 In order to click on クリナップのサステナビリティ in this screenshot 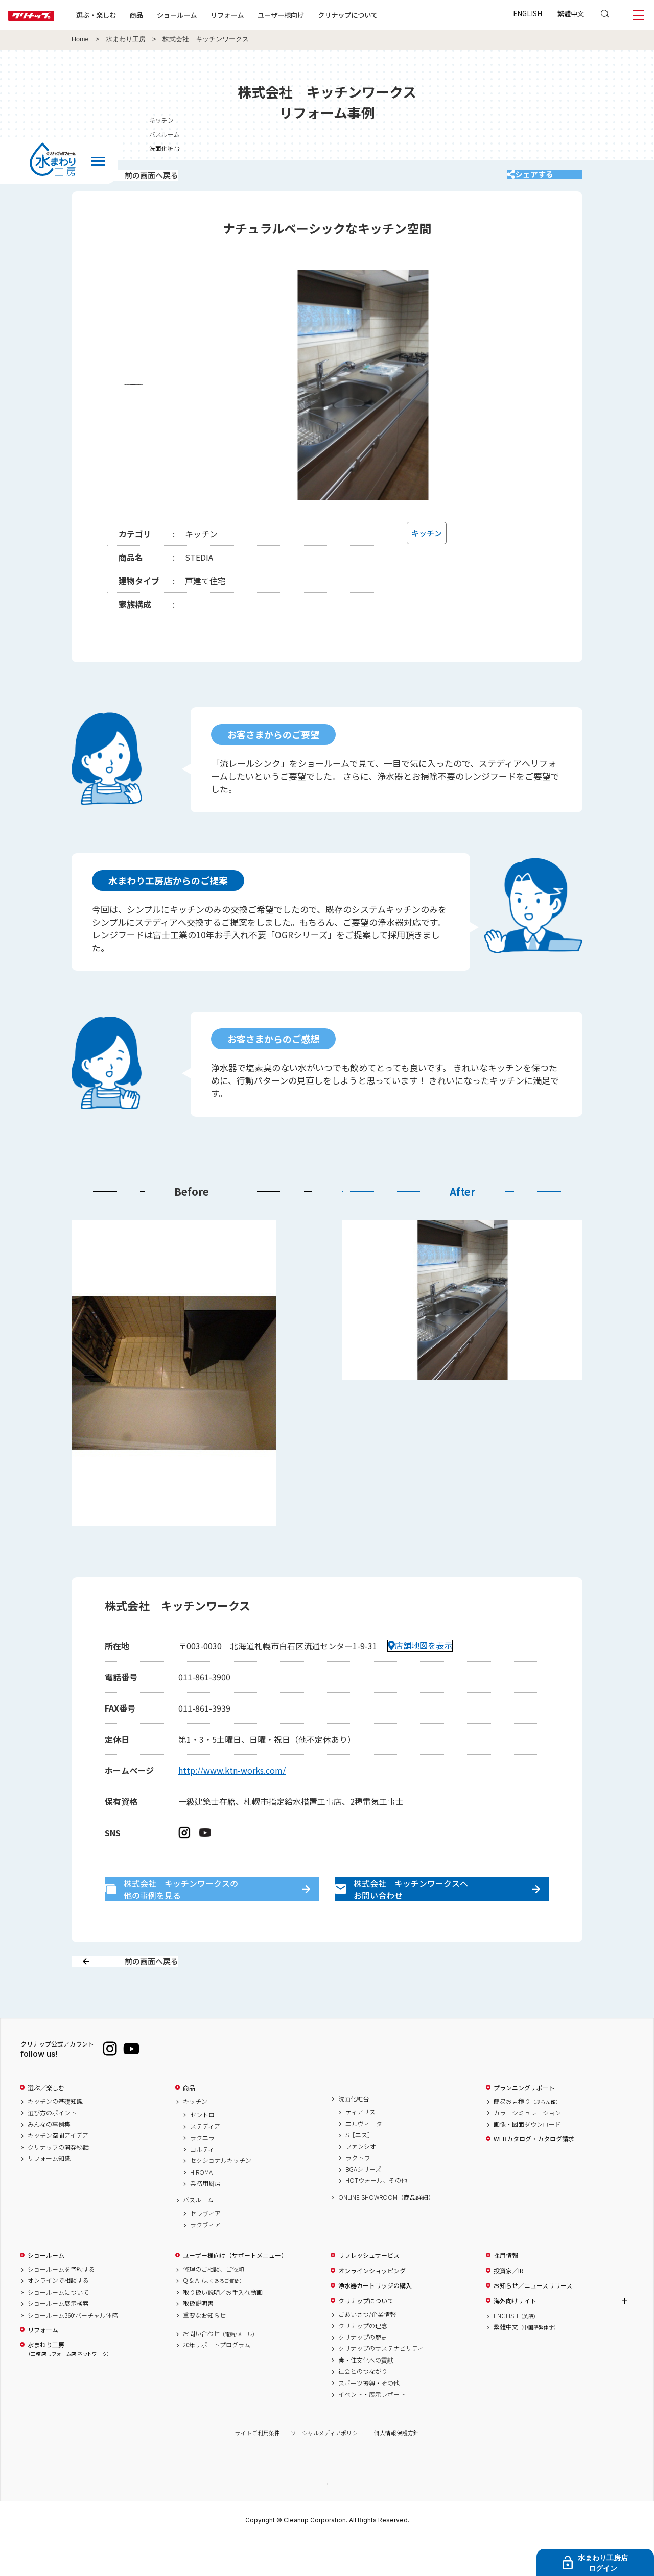, I will do `click(381, 2384)`.